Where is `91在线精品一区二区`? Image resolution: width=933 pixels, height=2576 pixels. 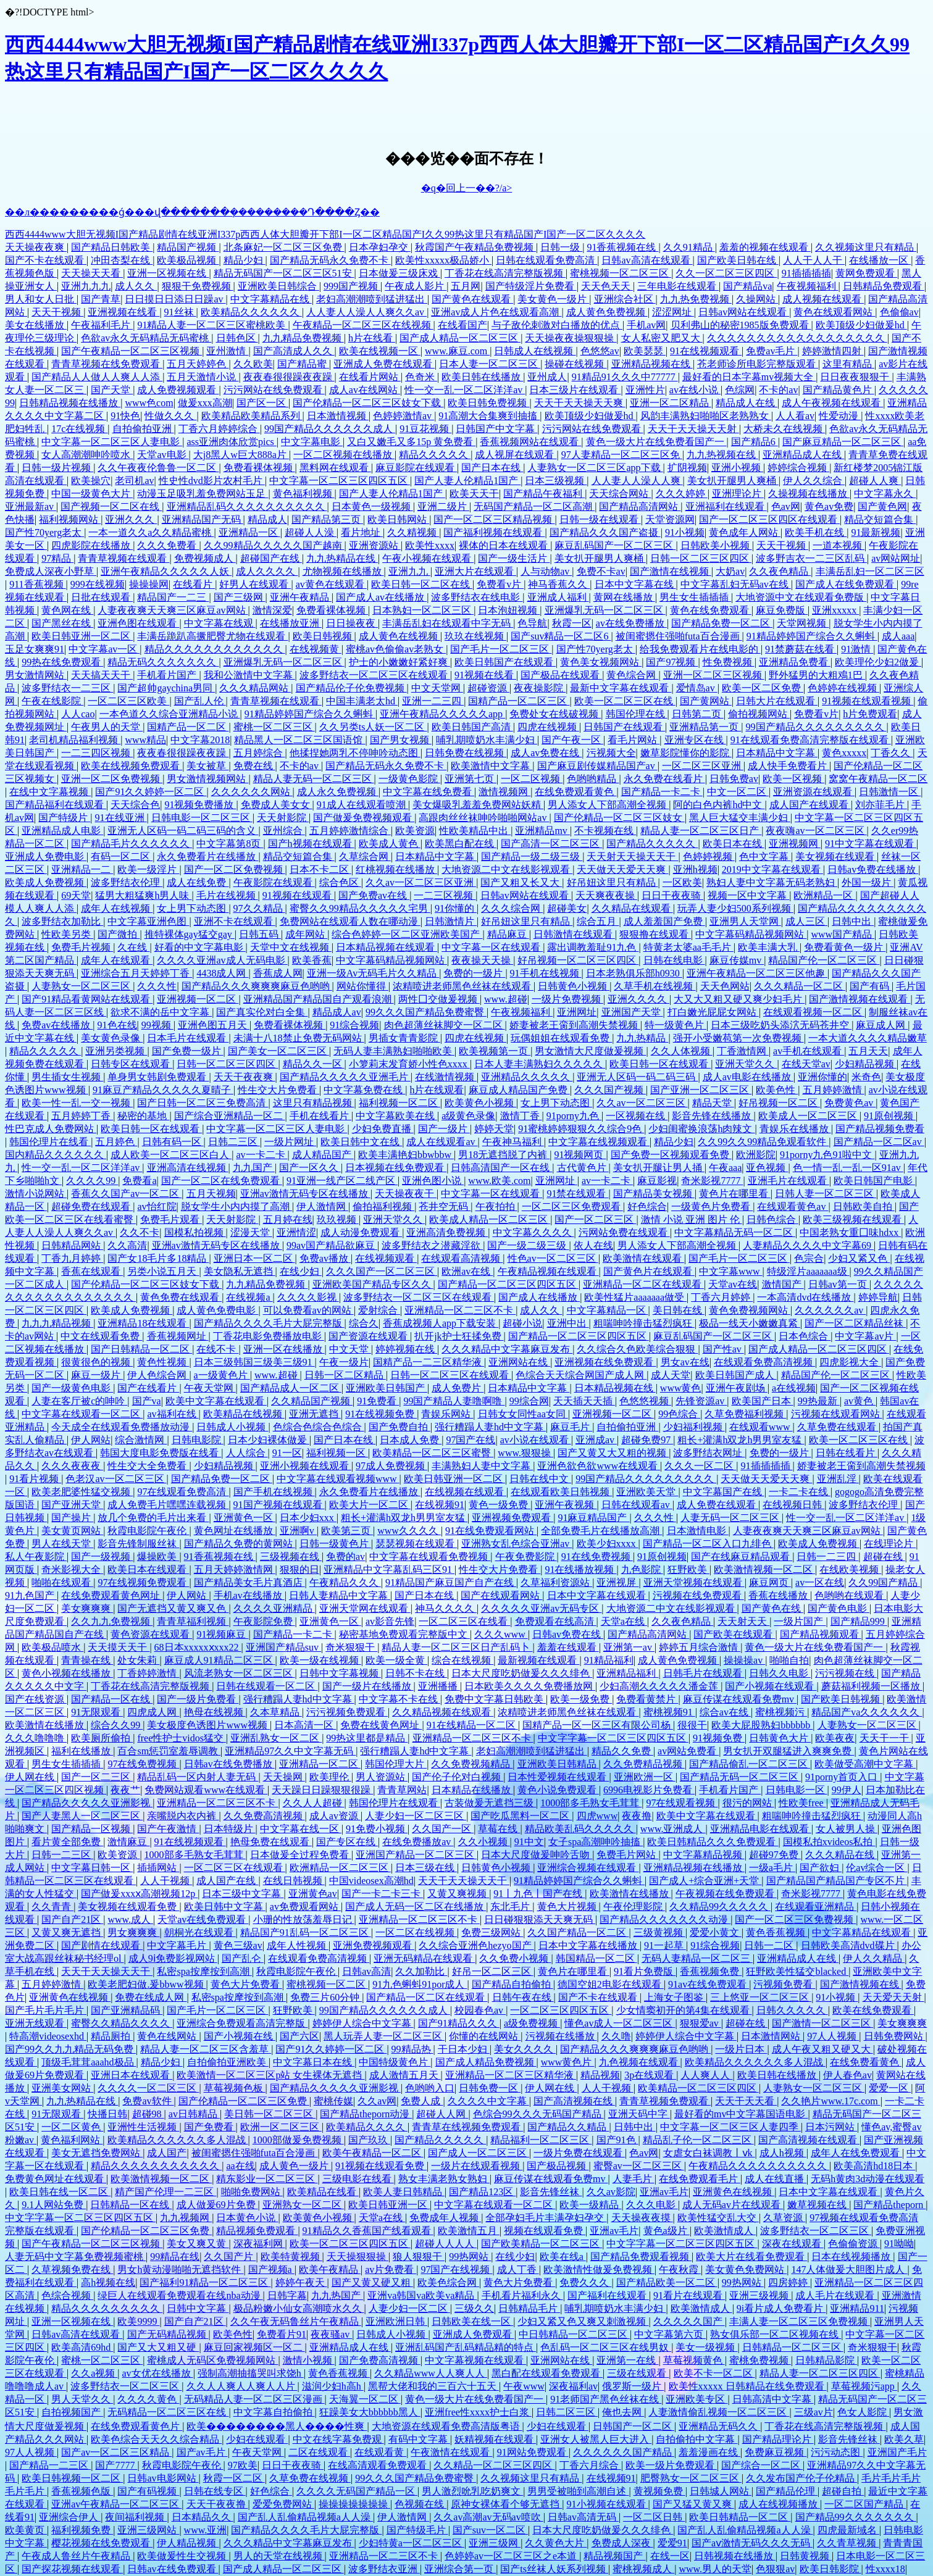
91在线精品一区二区 is located at coordinates (472, 1725).